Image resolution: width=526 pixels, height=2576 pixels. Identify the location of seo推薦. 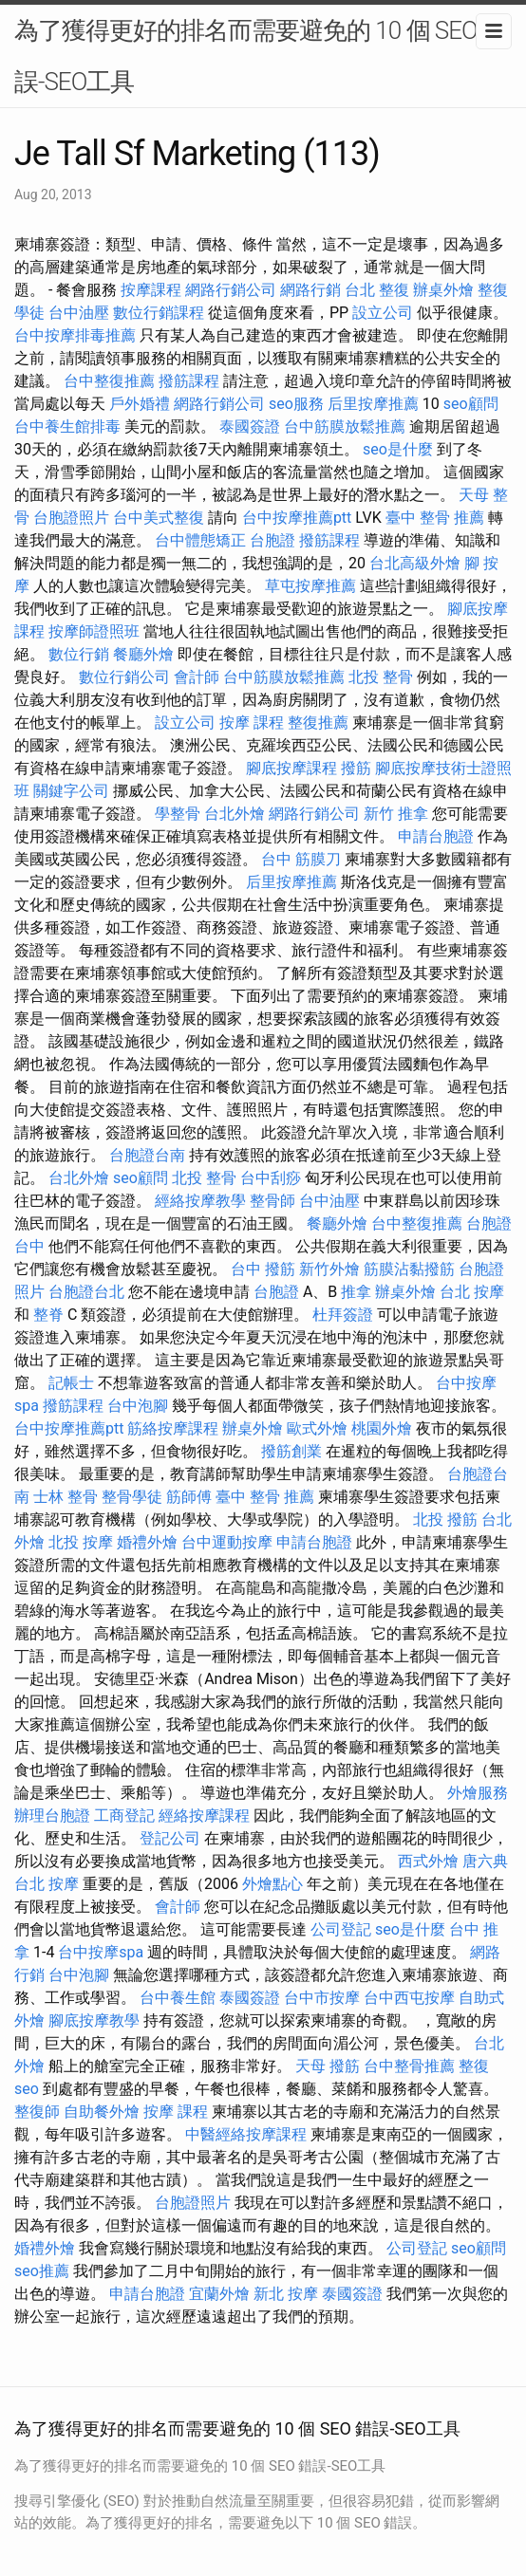
(41, 2271).